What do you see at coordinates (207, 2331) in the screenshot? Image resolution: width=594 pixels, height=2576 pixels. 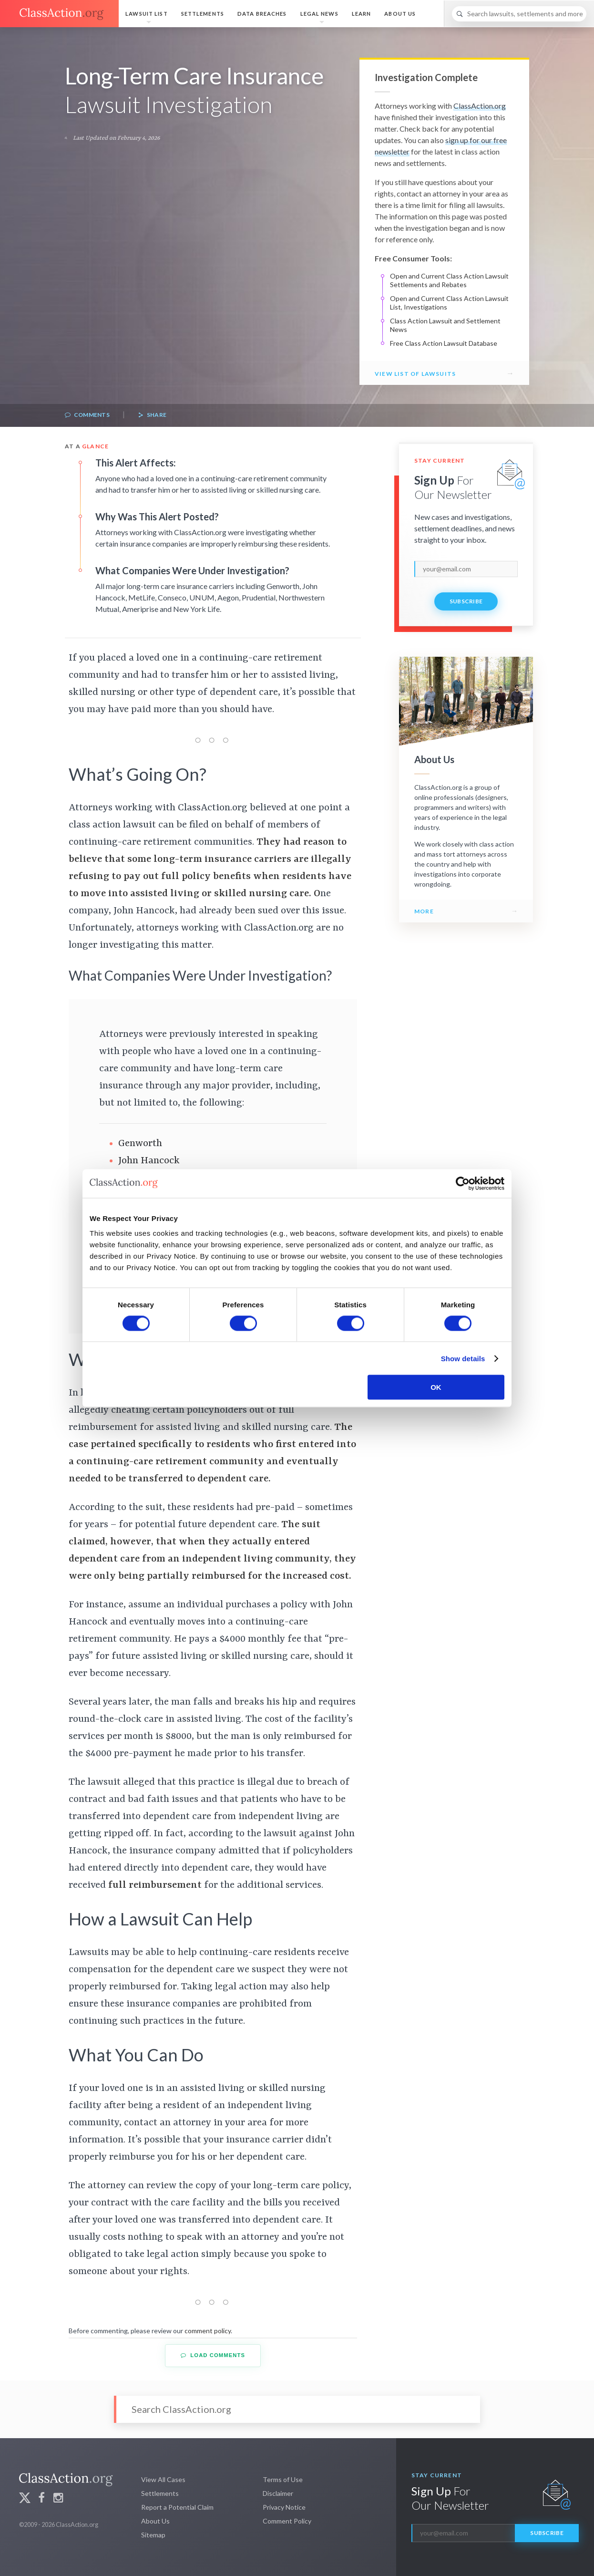 I see `comment policy` at bounding box center [207, 2331].